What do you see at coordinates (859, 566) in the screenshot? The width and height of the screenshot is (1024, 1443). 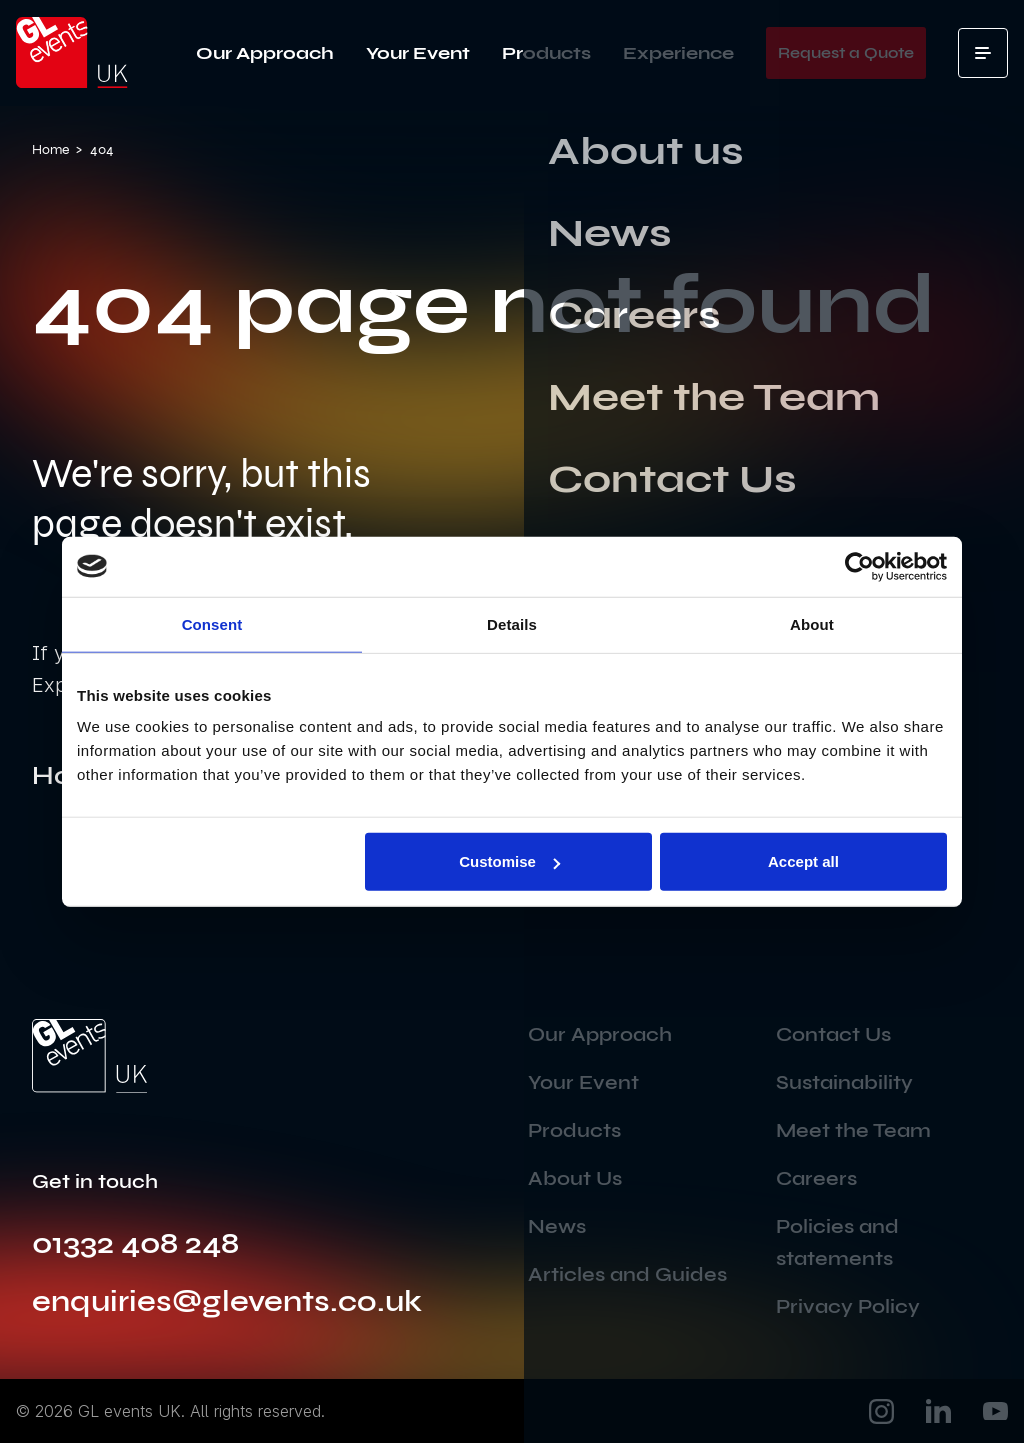 I see `[Usercentrics Cookiebot - opens in a new window]` at bounding box center [859, 566].